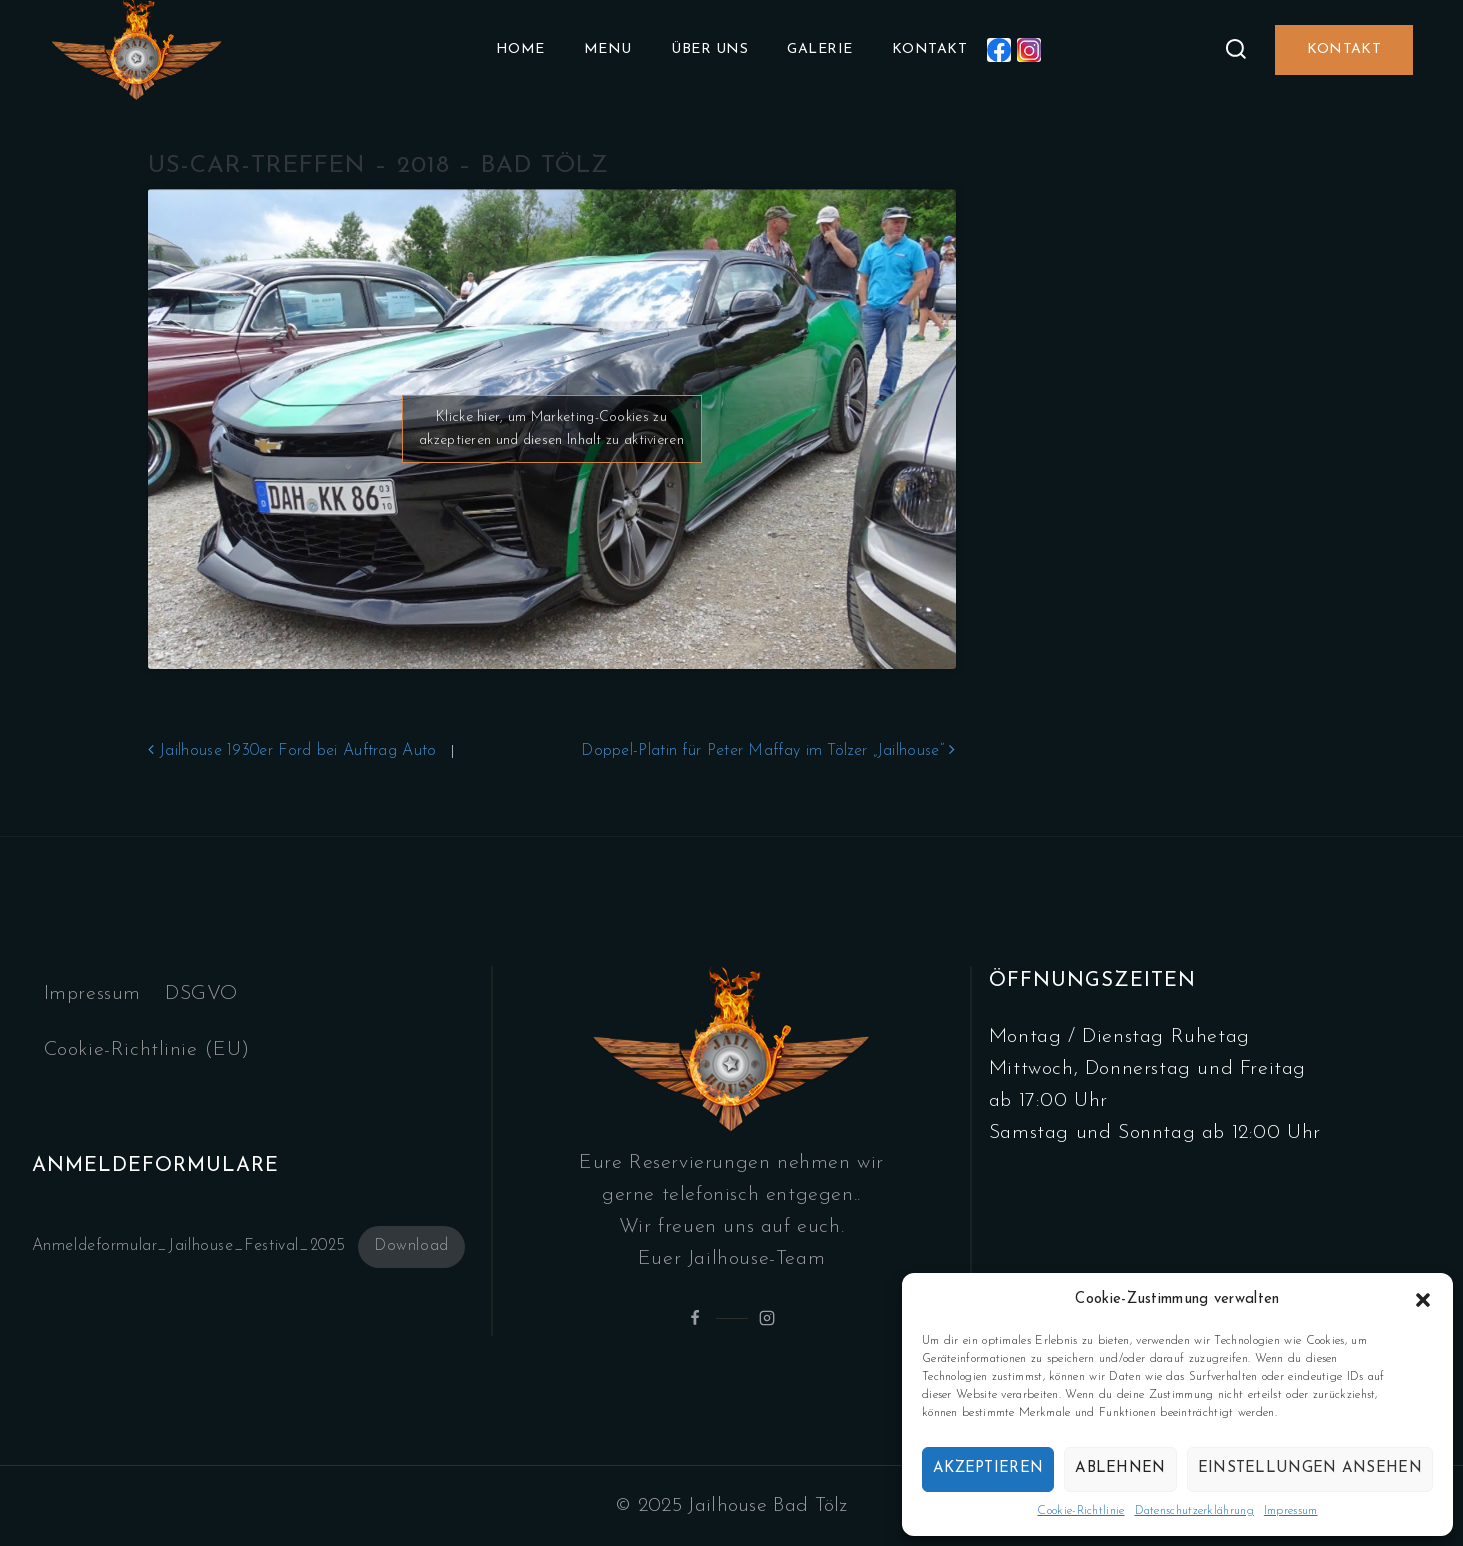 This screenshot has height=1546, width=1463. I want to click on Über uns, so click(709, 49).